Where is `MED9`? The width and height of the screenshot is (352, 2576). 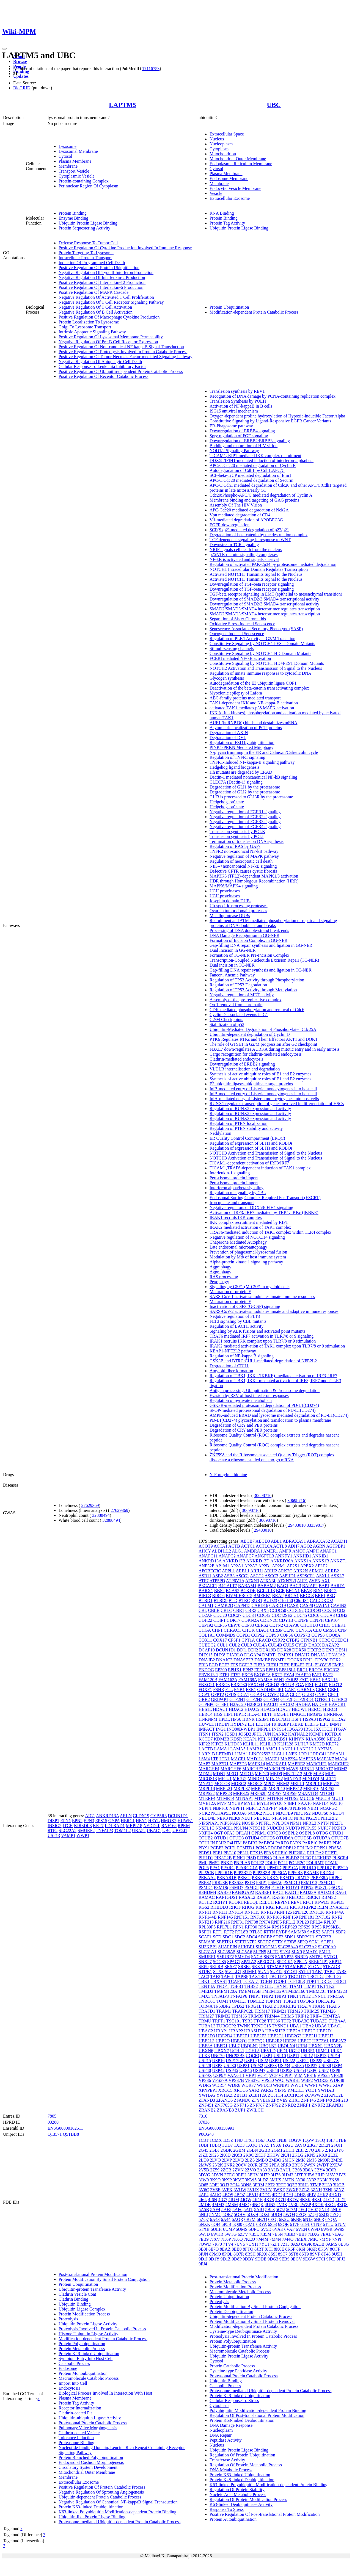 MED9 is located at coordinates (276, 1773).